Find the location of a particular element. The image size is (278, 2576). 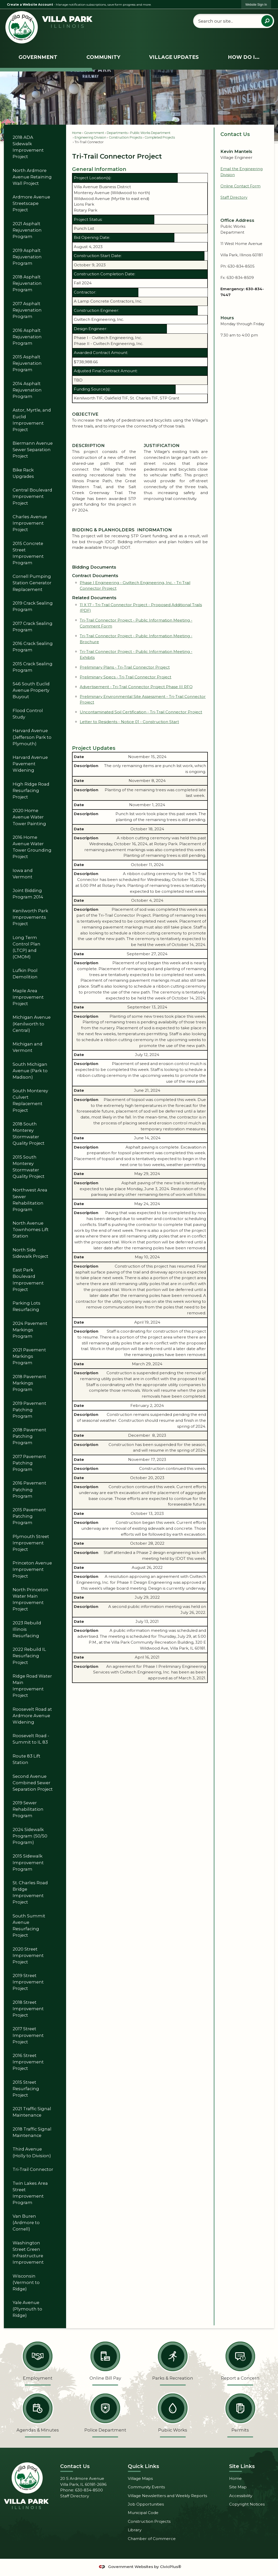

2016 Asphalt Rejuvenation Program is located at coordinates (27, 337).